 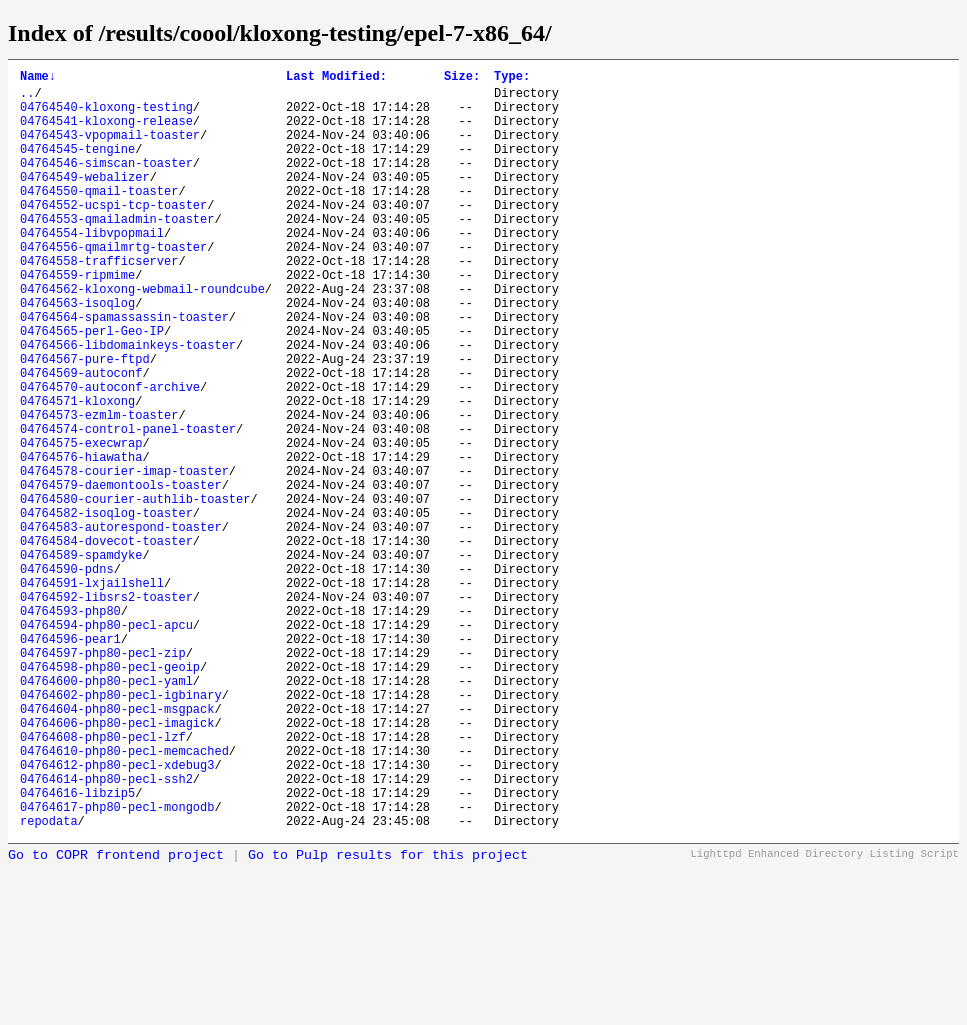 I want to click on 04764554-libvpopmail, so click(x=92, y=268).